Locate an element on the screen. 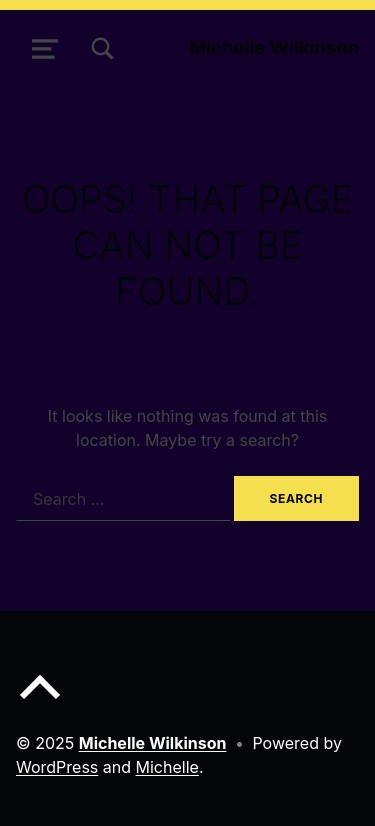  Michelle is located at coordinates (167, 767).